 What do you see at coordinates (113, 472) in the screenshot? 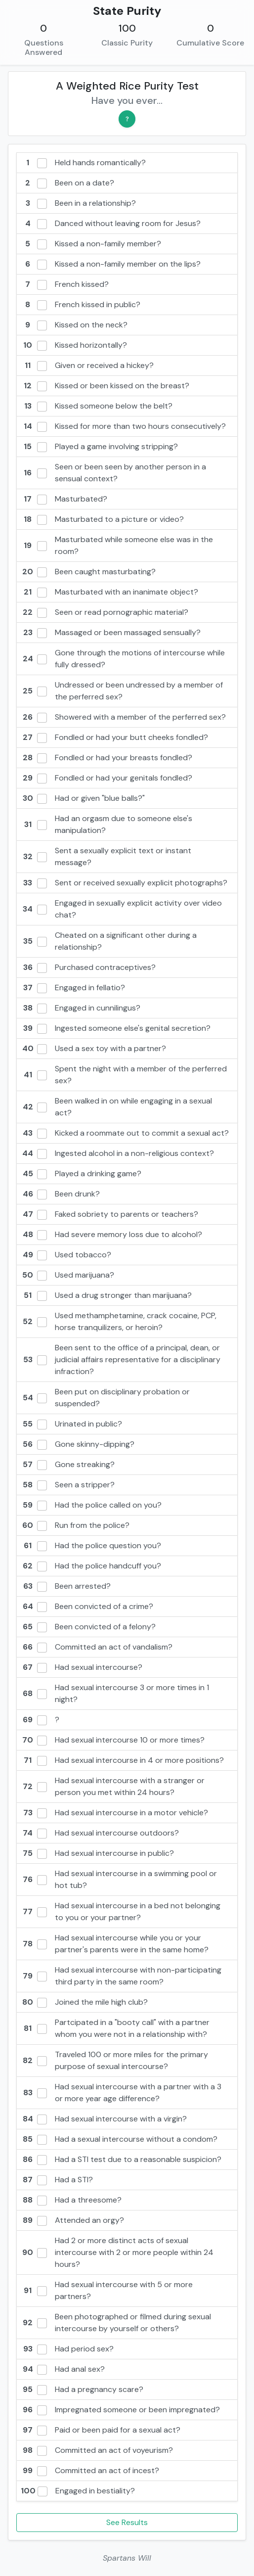
I see `Seen or been seen by another person in a sensual context?` at bounding box center [113, 472].